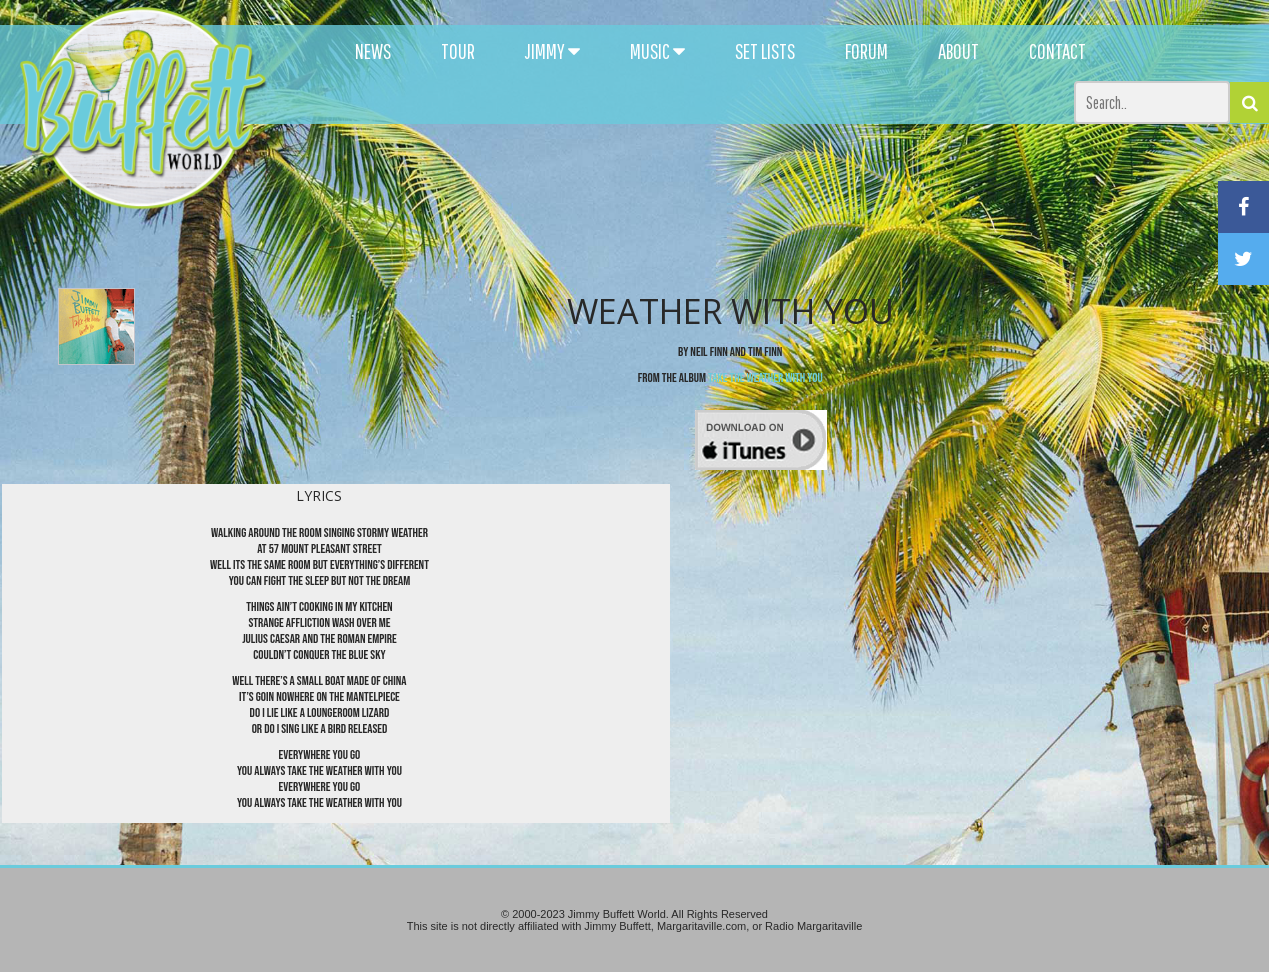 Image resolution: width=1269 pixels, height=972 pixels. I want to click on SET LISTS, so click(765, 51).